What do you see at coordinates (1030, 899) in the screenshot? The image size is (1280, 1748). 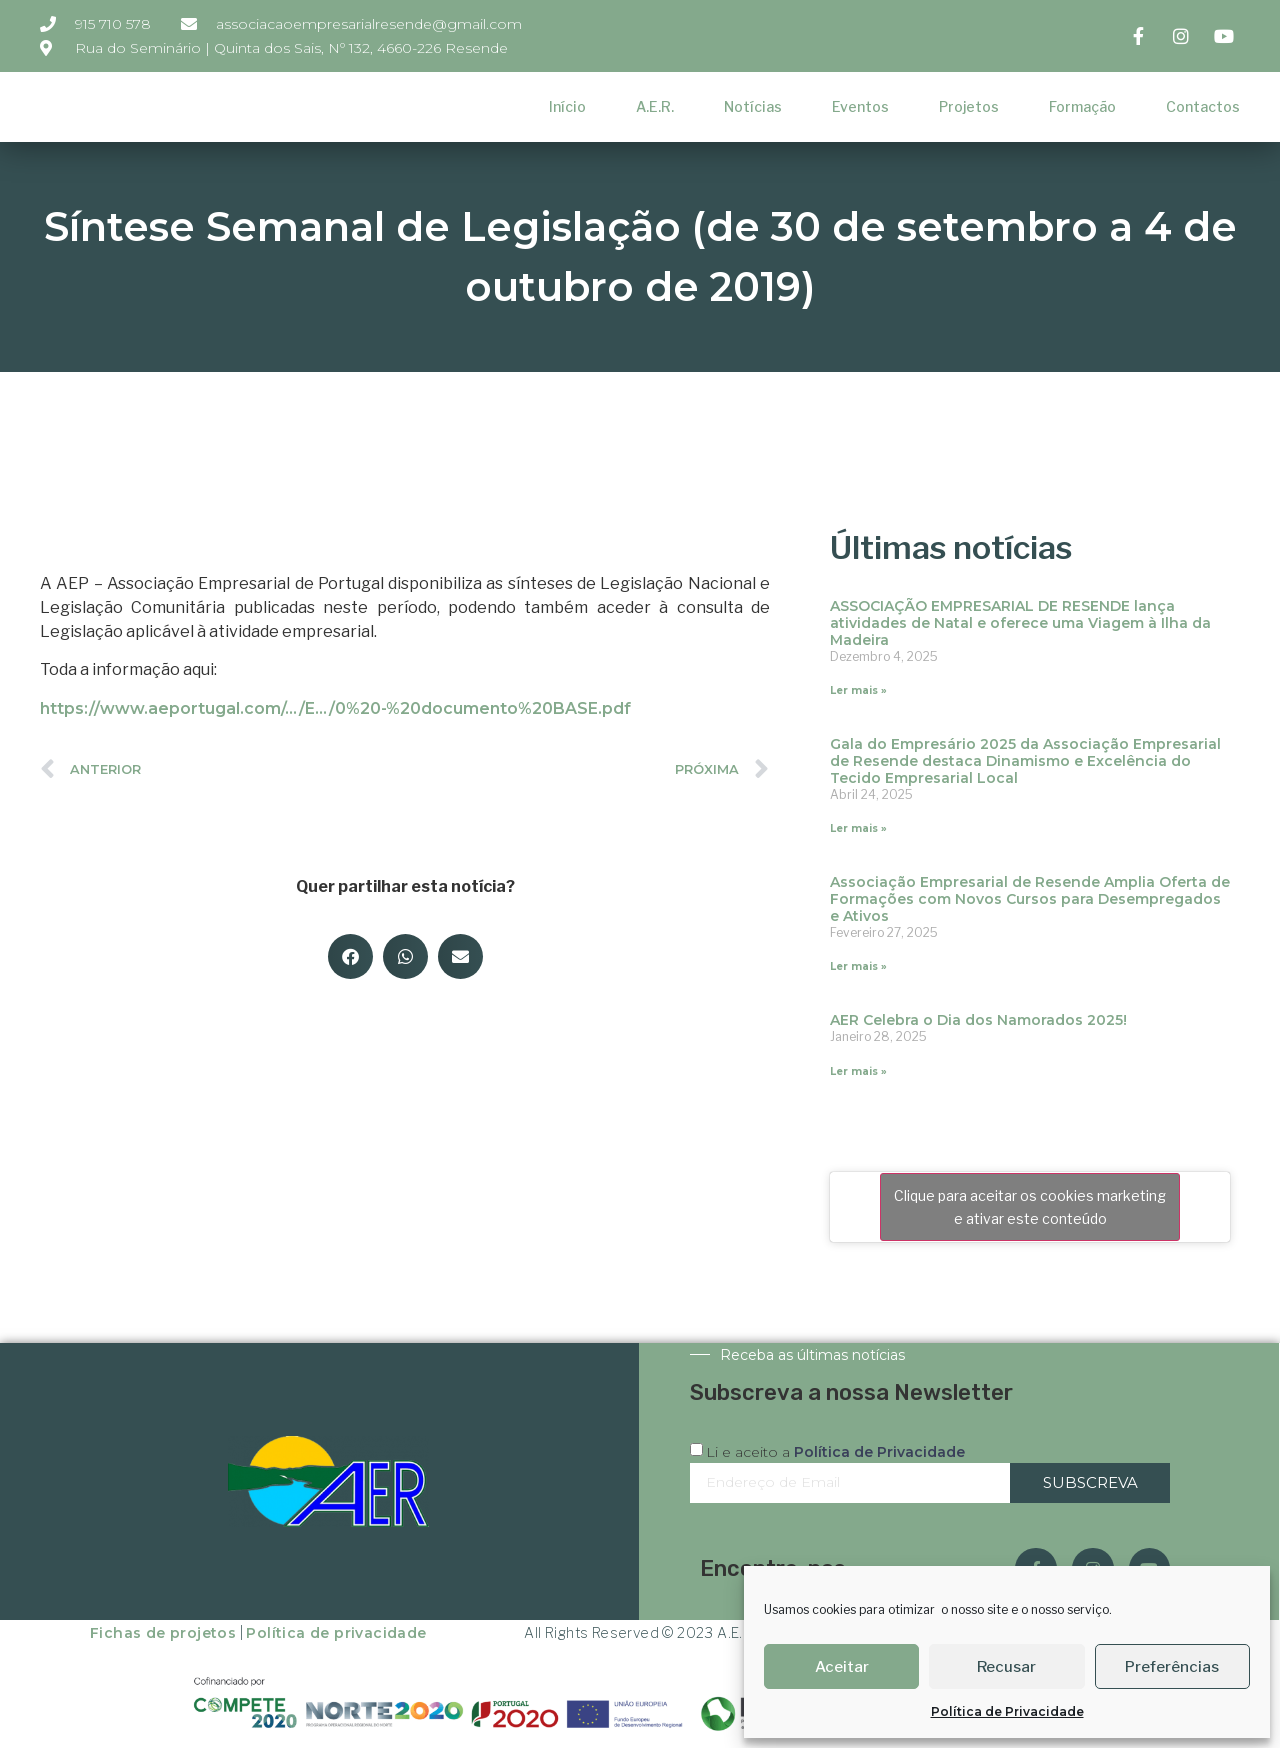 I see `Associação Empresarial de Resende Amplia Oferta de Formações com Novos Cursos para Desempregados e Ativos` at bounding box center [1030, 899].